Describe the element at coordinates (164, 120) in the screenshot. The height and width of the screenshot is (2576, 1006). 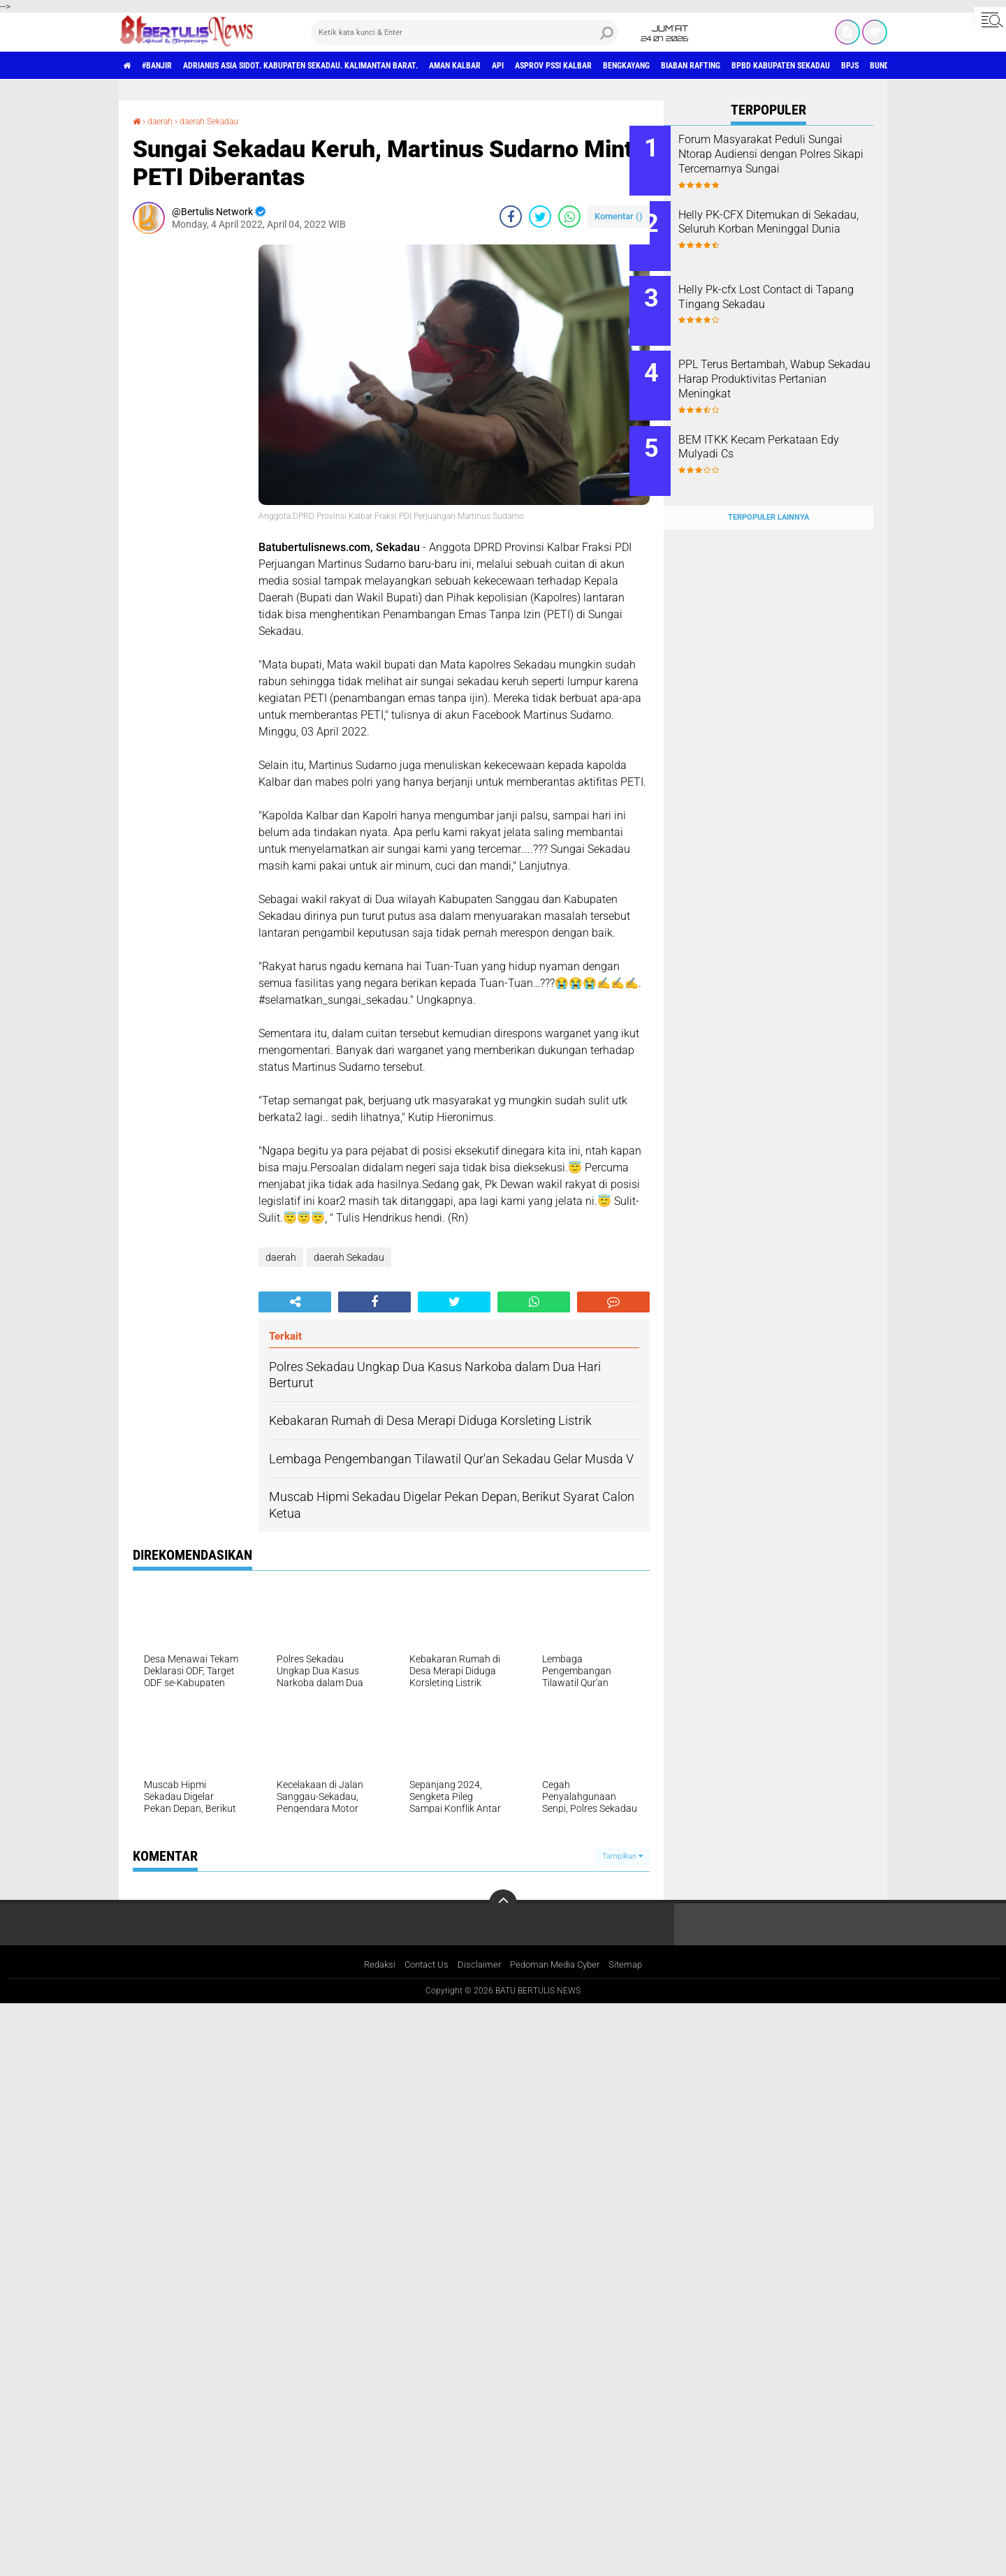
I see `daerah` at that location.